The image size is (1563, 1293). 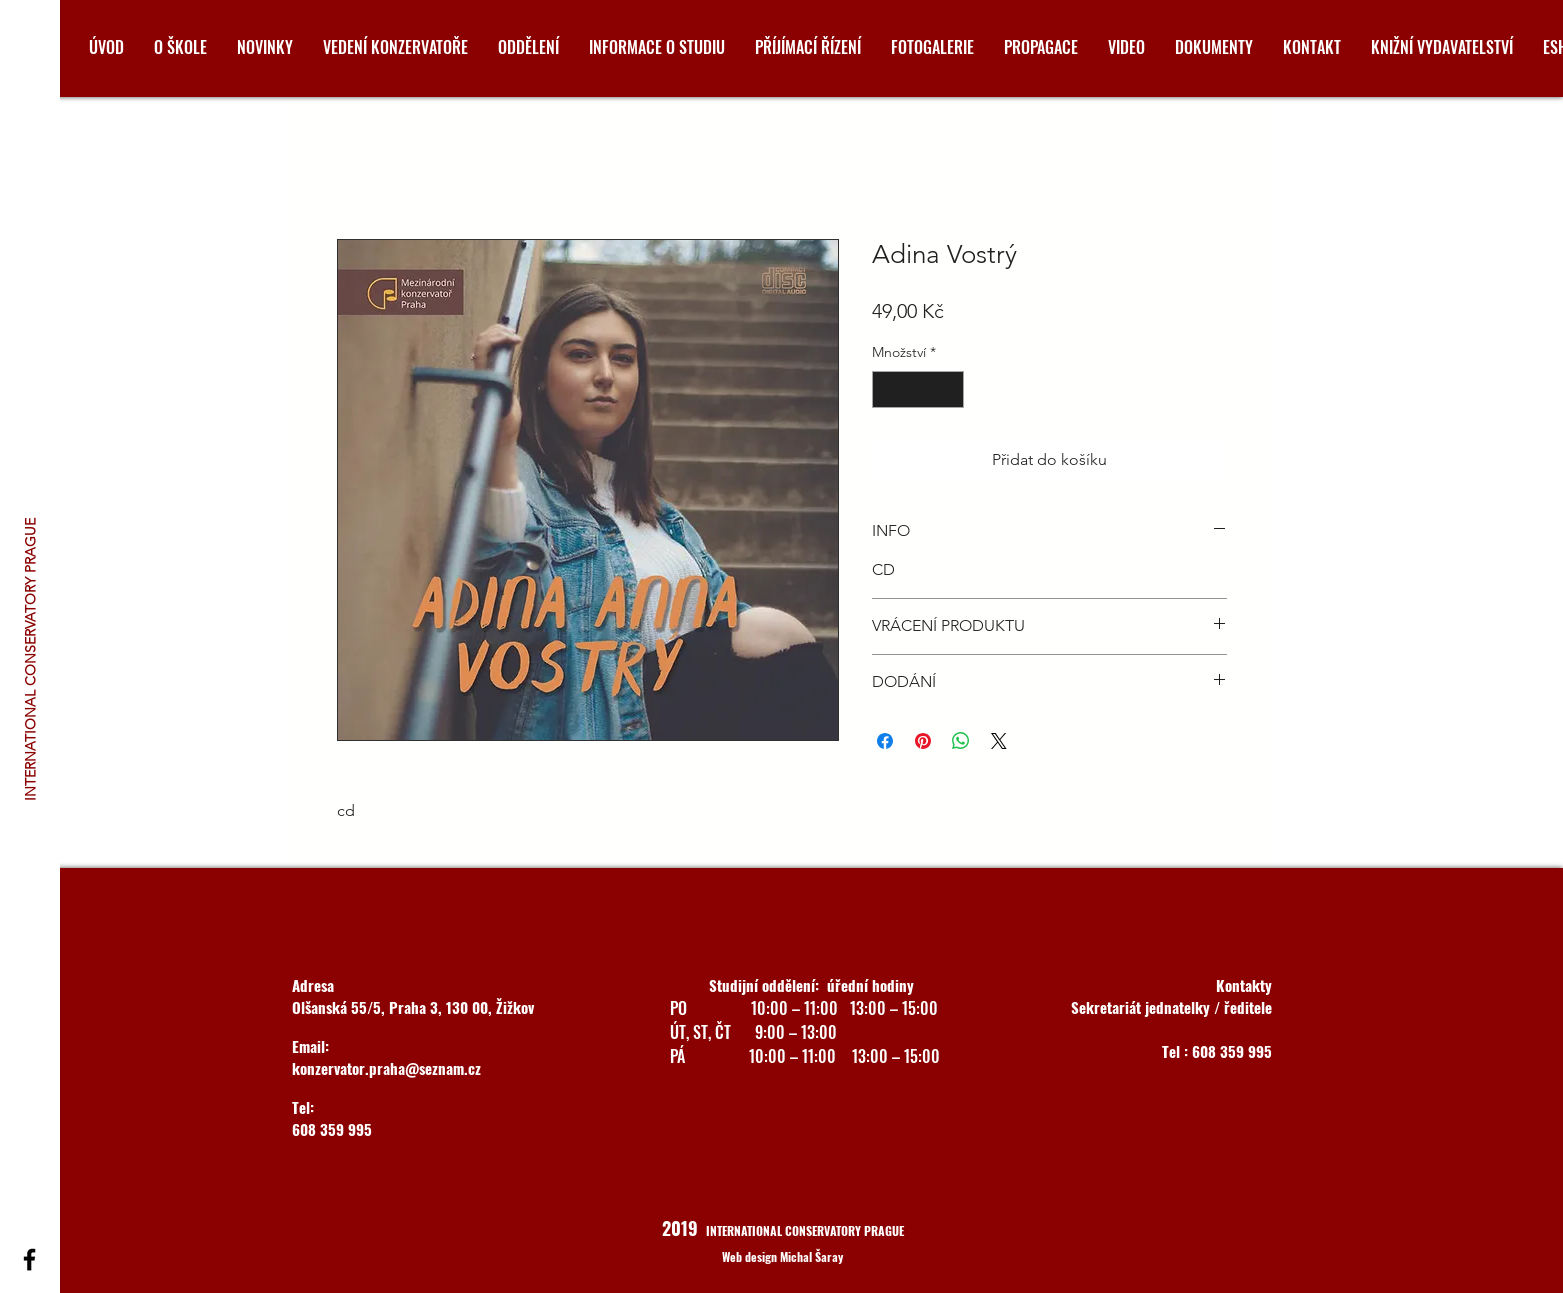 I want to click on [Decrement], so click(x=887, y=389).